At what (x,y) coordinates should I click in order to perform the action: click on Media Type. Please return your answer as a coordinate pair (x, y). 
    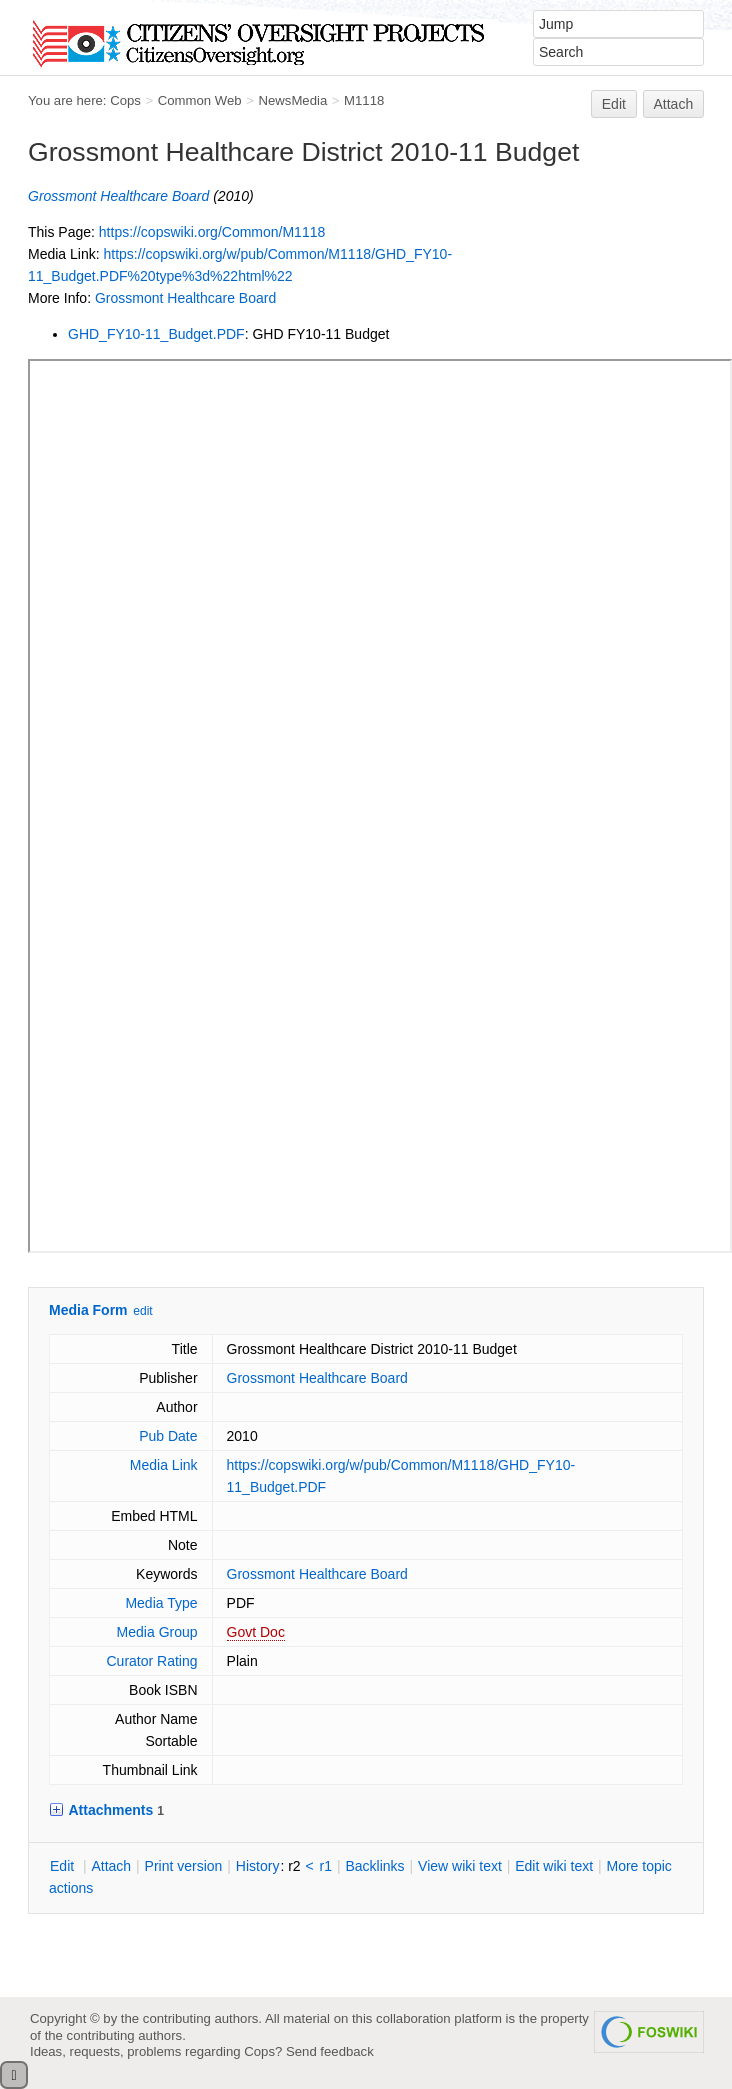
    Looking at the image, I should click on (161, 1603).